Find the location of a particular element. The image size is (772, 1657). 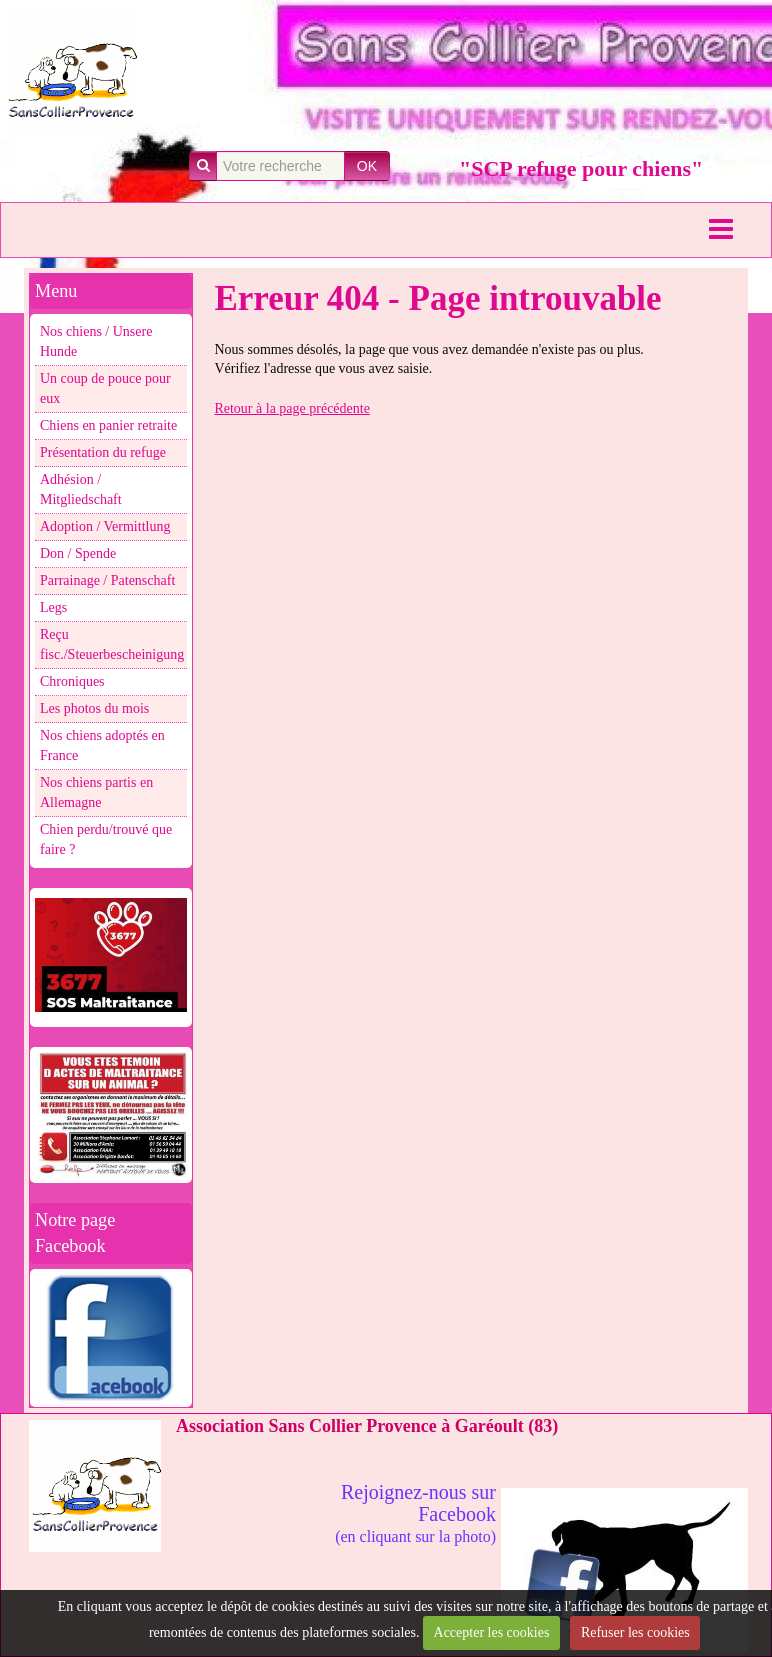

Présentation du refuge is located at coordinates (103, 452).